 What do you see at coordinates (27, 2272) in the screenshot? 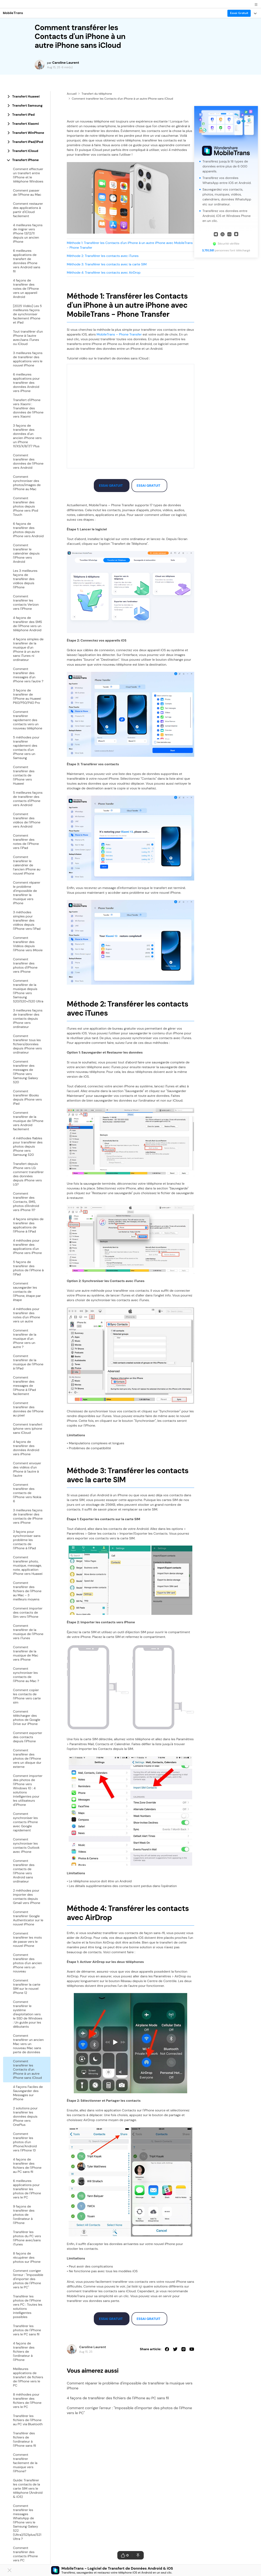
I see `Comment récupérer les photos de l'iPhone sur l'ordinateur - 8 méthodes` at bounding box center [27, 2272].